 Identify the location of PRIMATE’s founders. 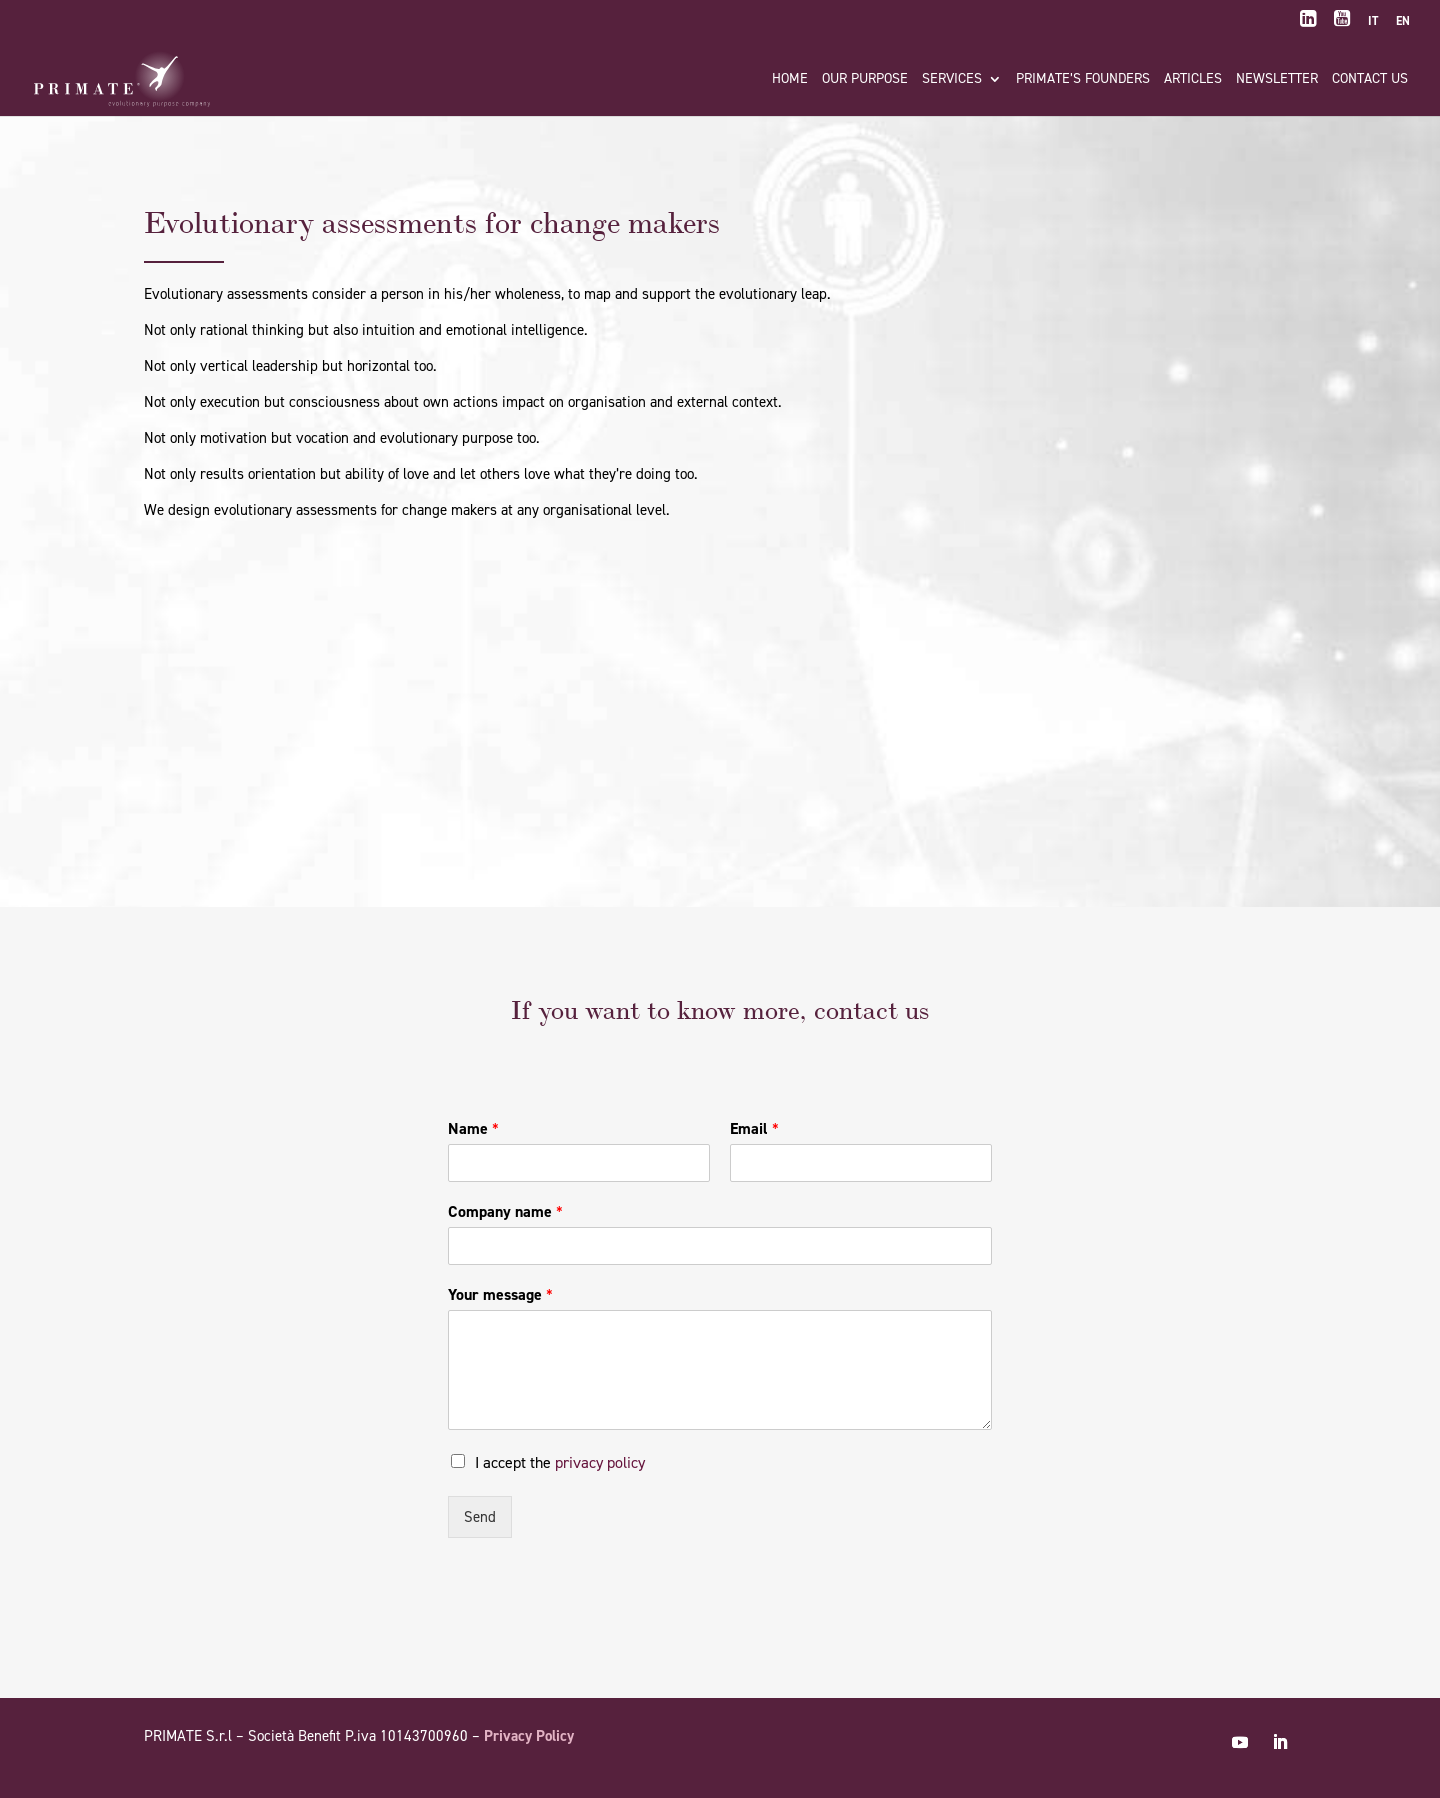
(1083, 80).